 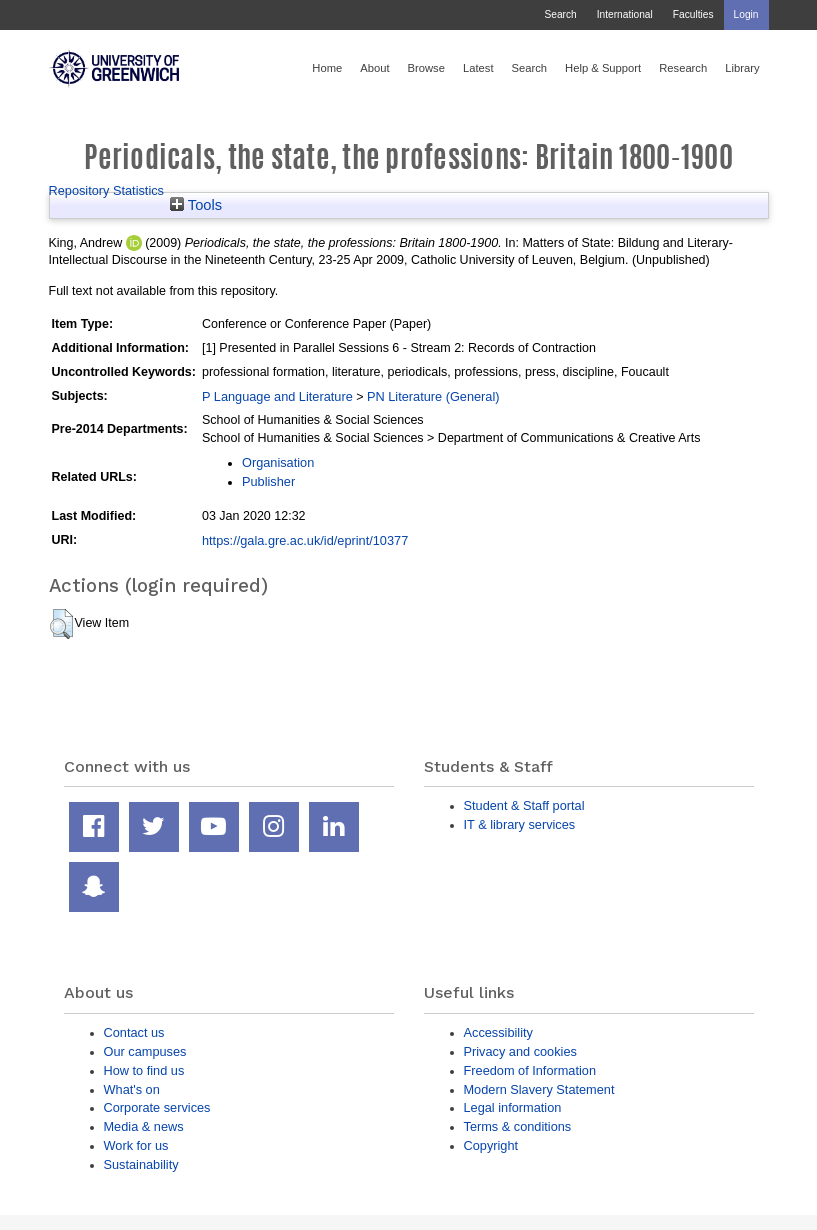 What do you see at coordinates (132, 1089) in the screenshot?
I see `What's on` at bounding box center [132, 1089].